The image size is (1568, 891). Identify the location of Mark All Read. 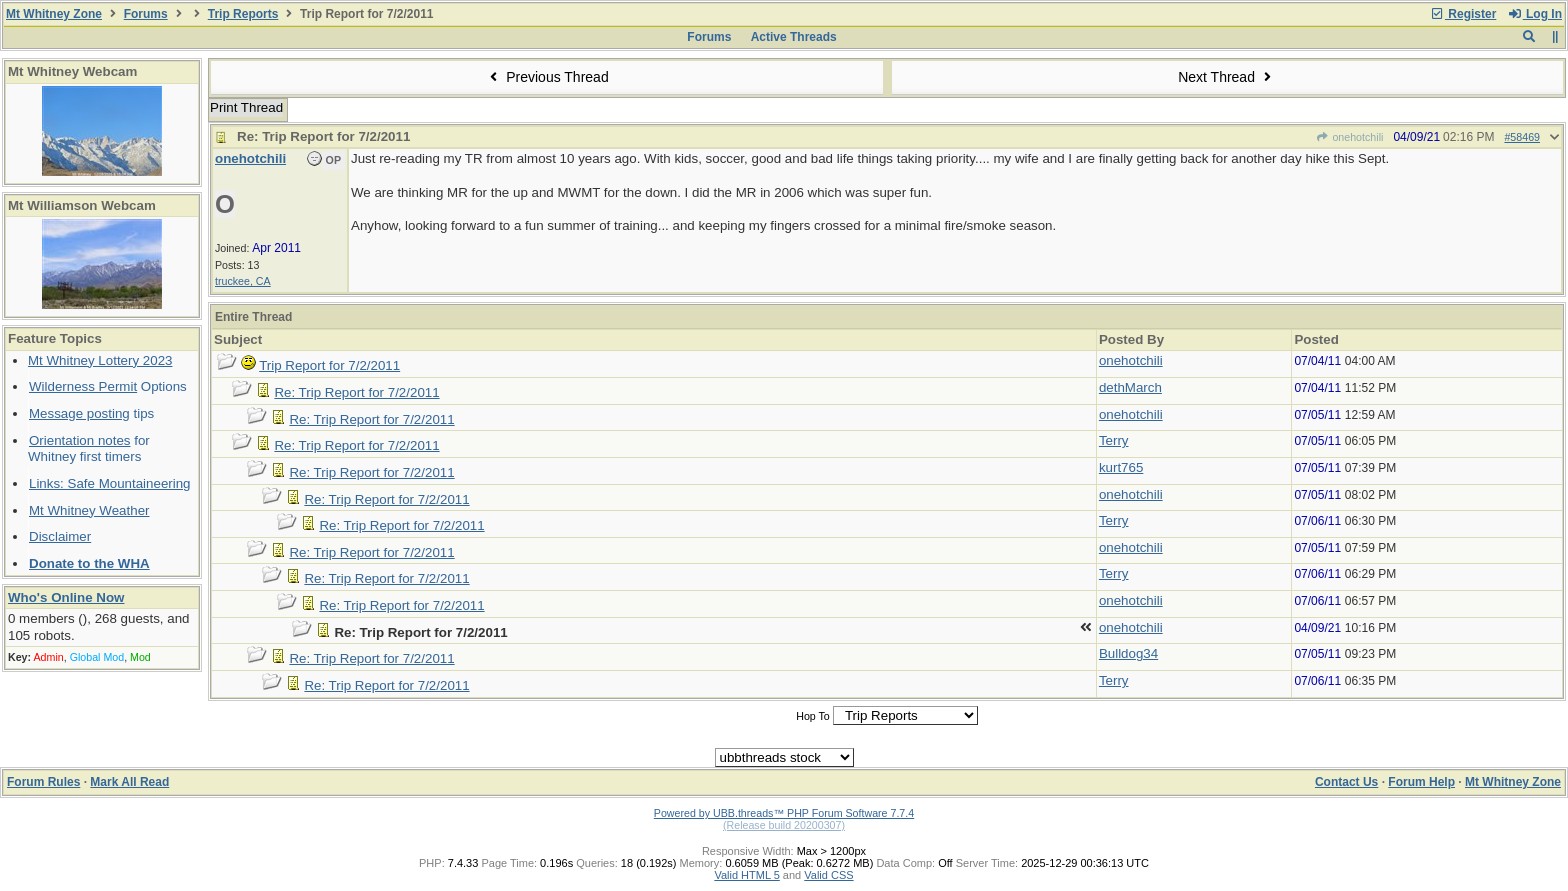
(129, 782).